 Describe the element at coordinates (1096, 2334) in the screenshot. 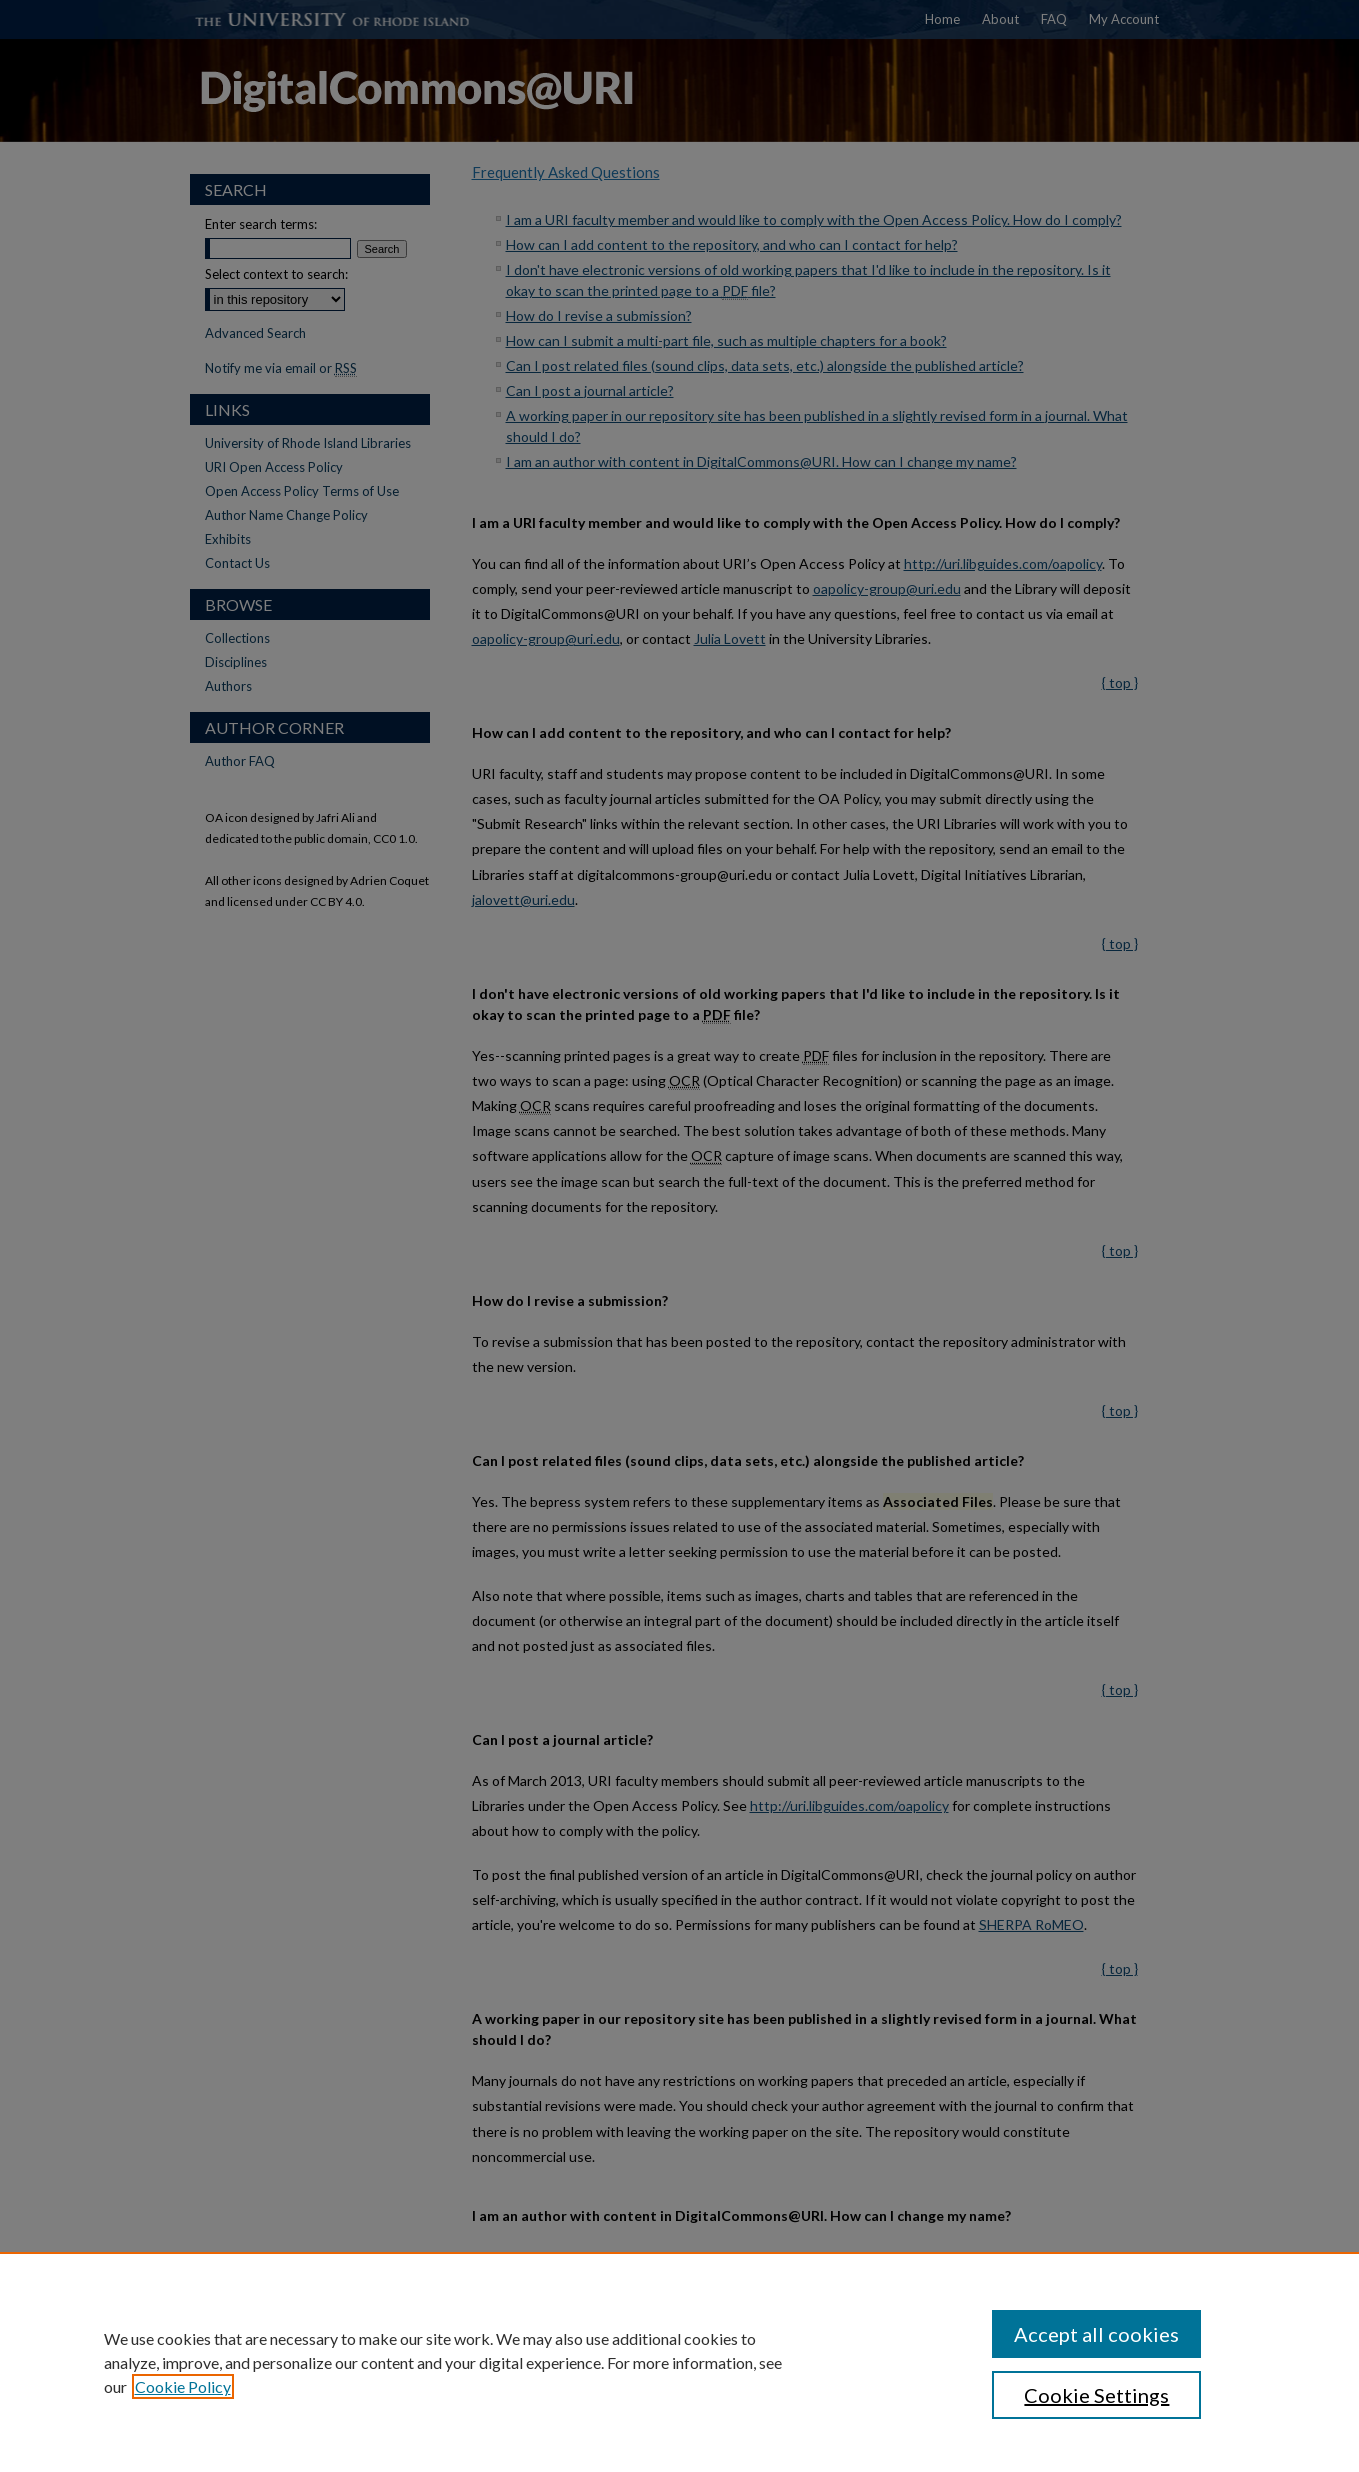

I see `Accept all cookies` at that location.